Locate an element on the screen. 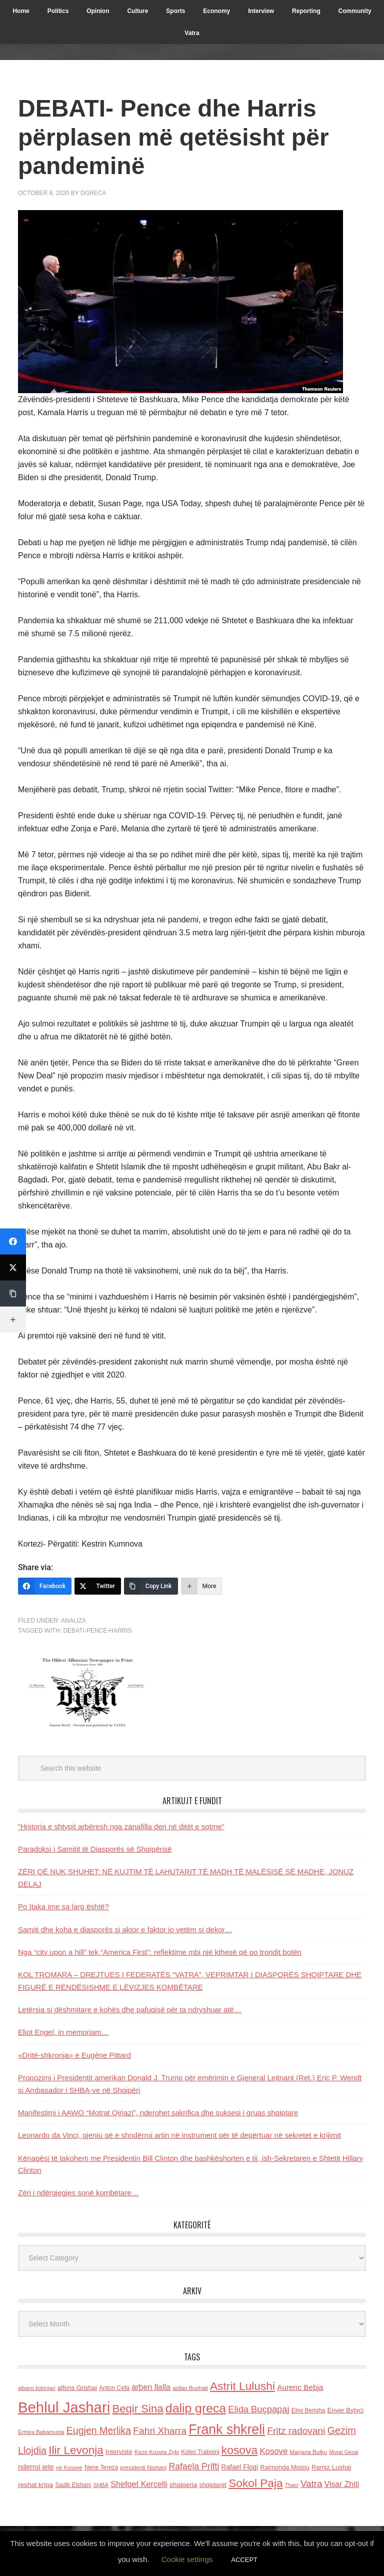 Image resolution: width=384 pixels, height=2576 pixels. Elida Buçpapaj [Elida Buçpapaj (288 items)] is located at coordinates (258, 2409).